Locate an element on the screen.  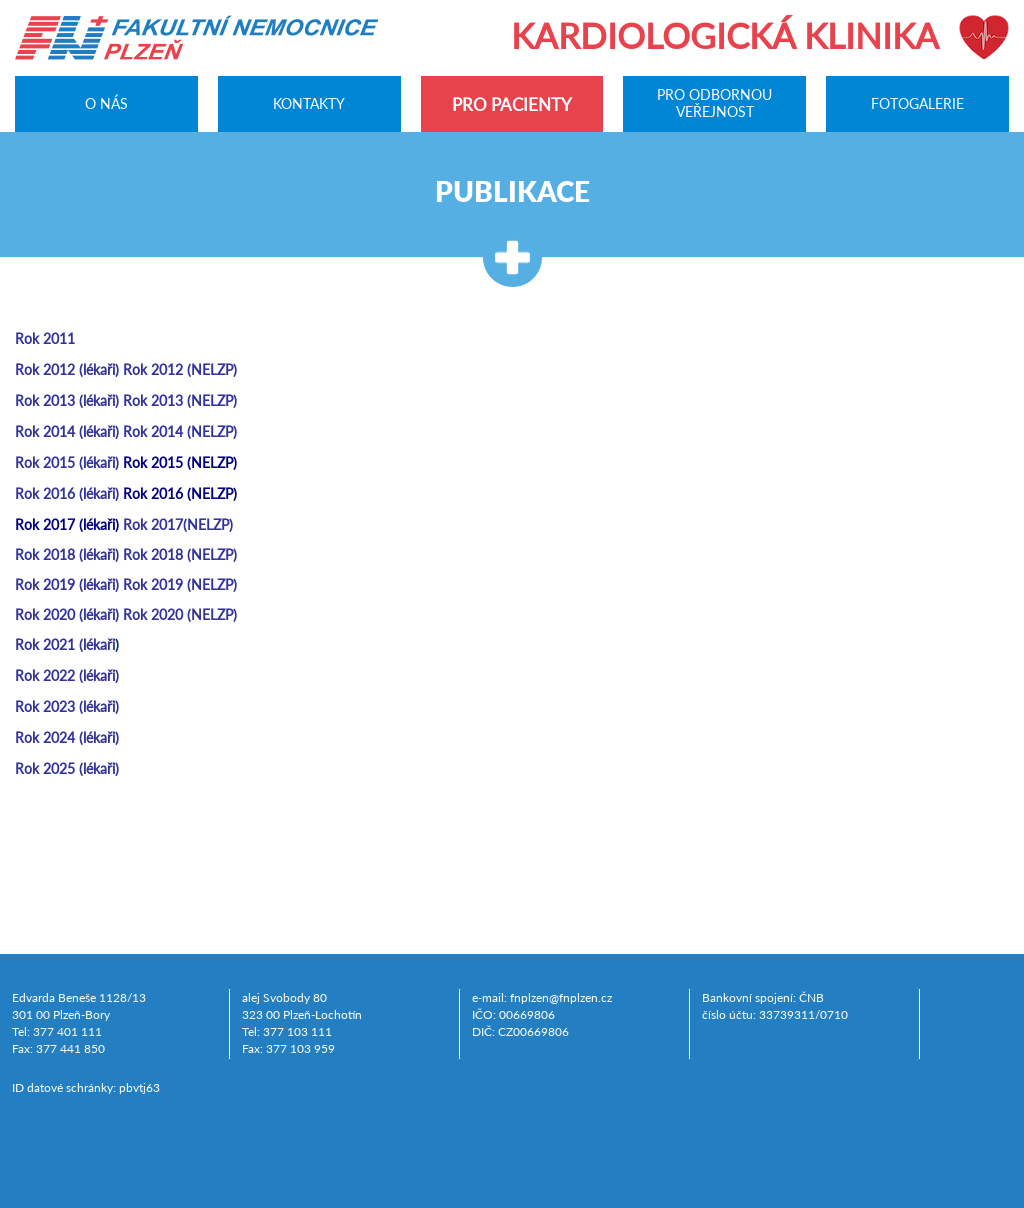
Pro pacienty is located at coordinates (512, 104).